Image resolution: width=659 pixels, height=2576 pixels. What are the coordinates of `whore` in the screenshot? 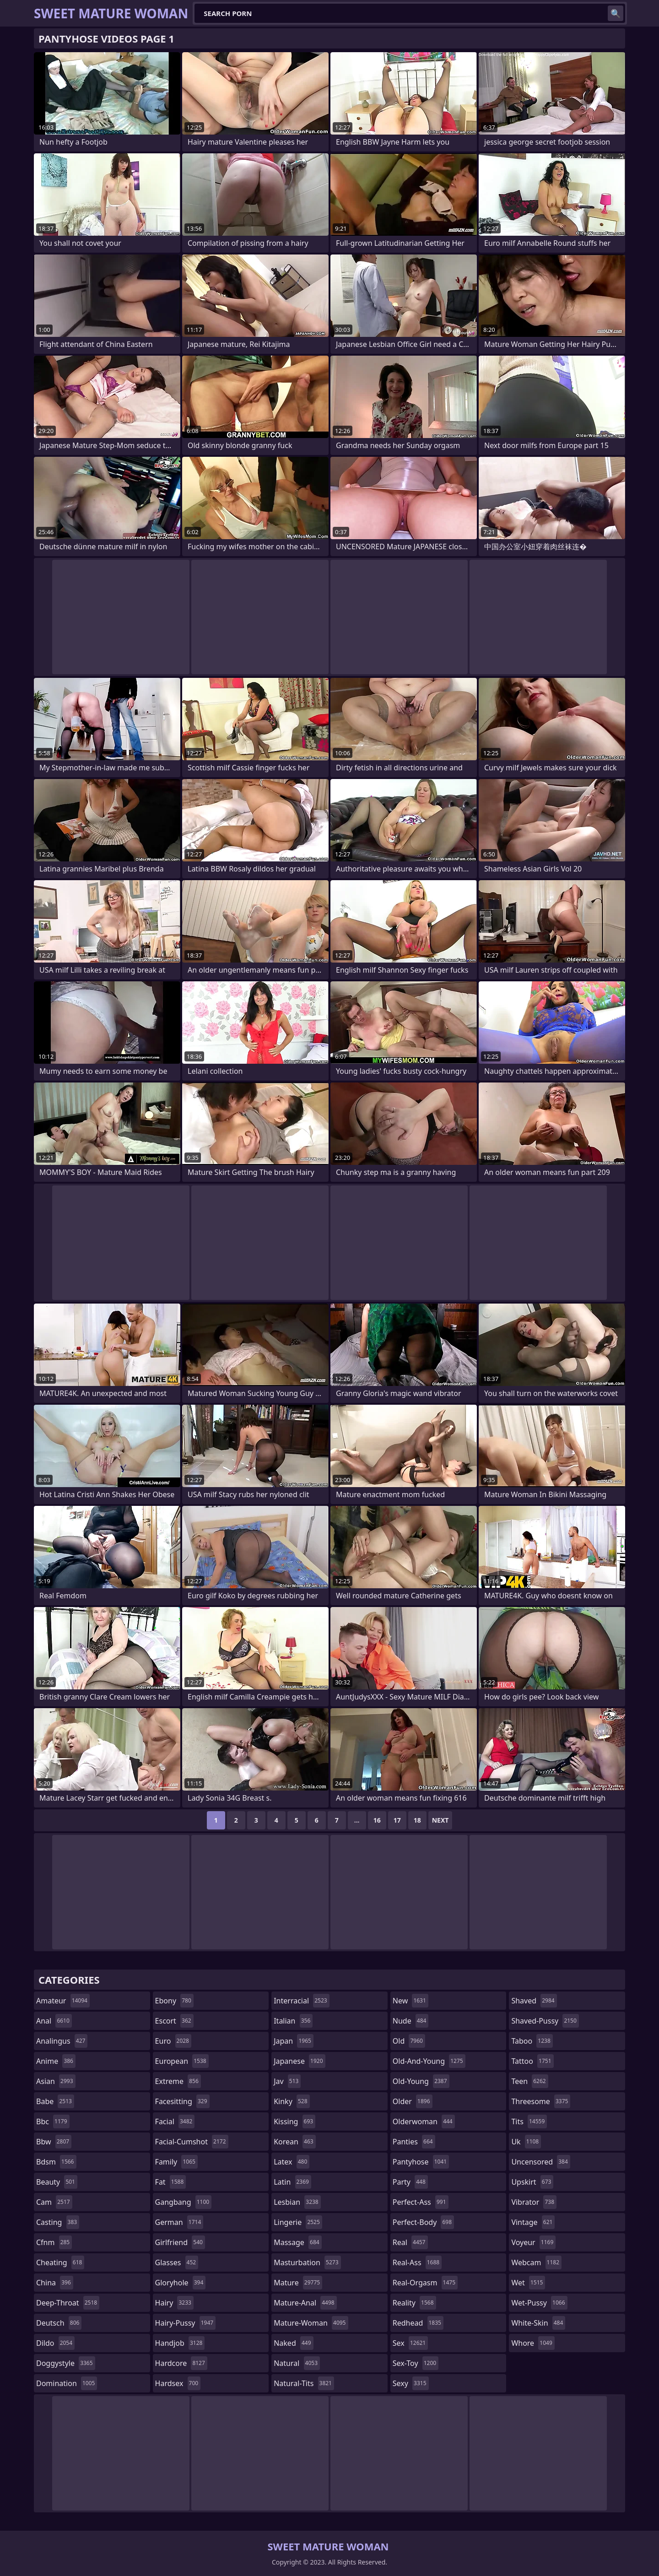 It's located at (532, 2343).